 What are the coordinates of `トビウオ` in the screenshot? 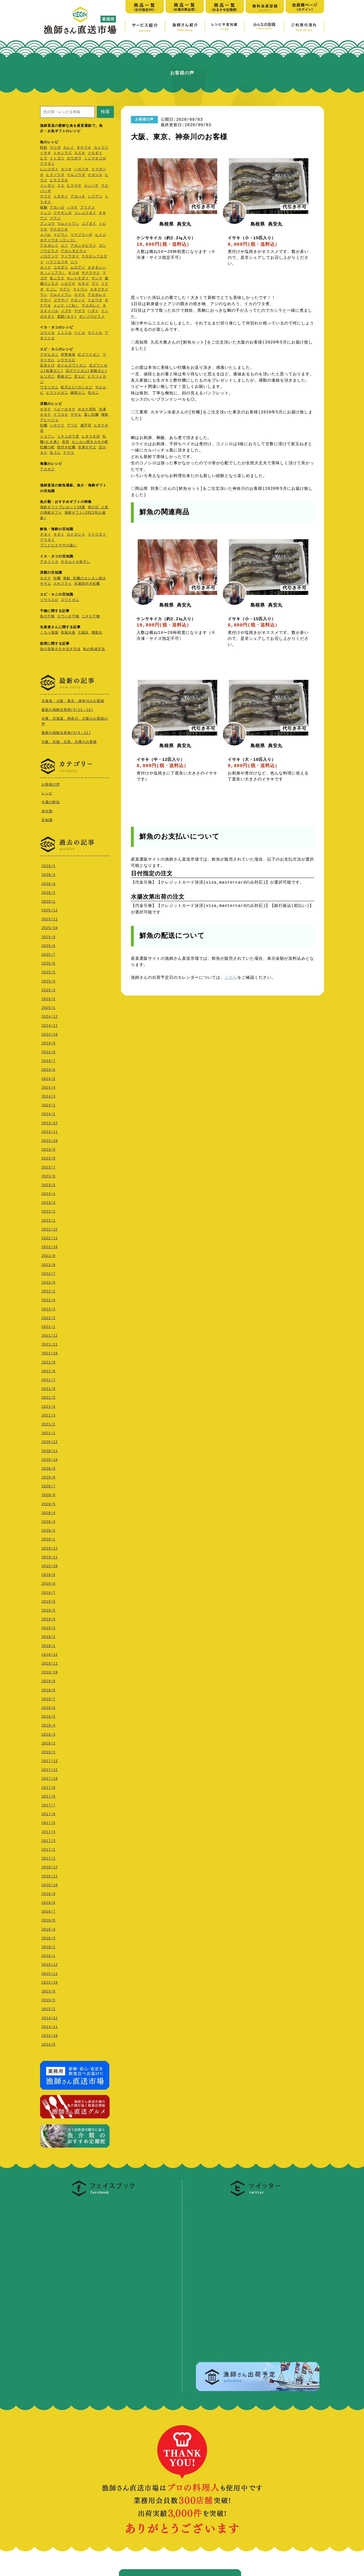 It's located at (95, 300).